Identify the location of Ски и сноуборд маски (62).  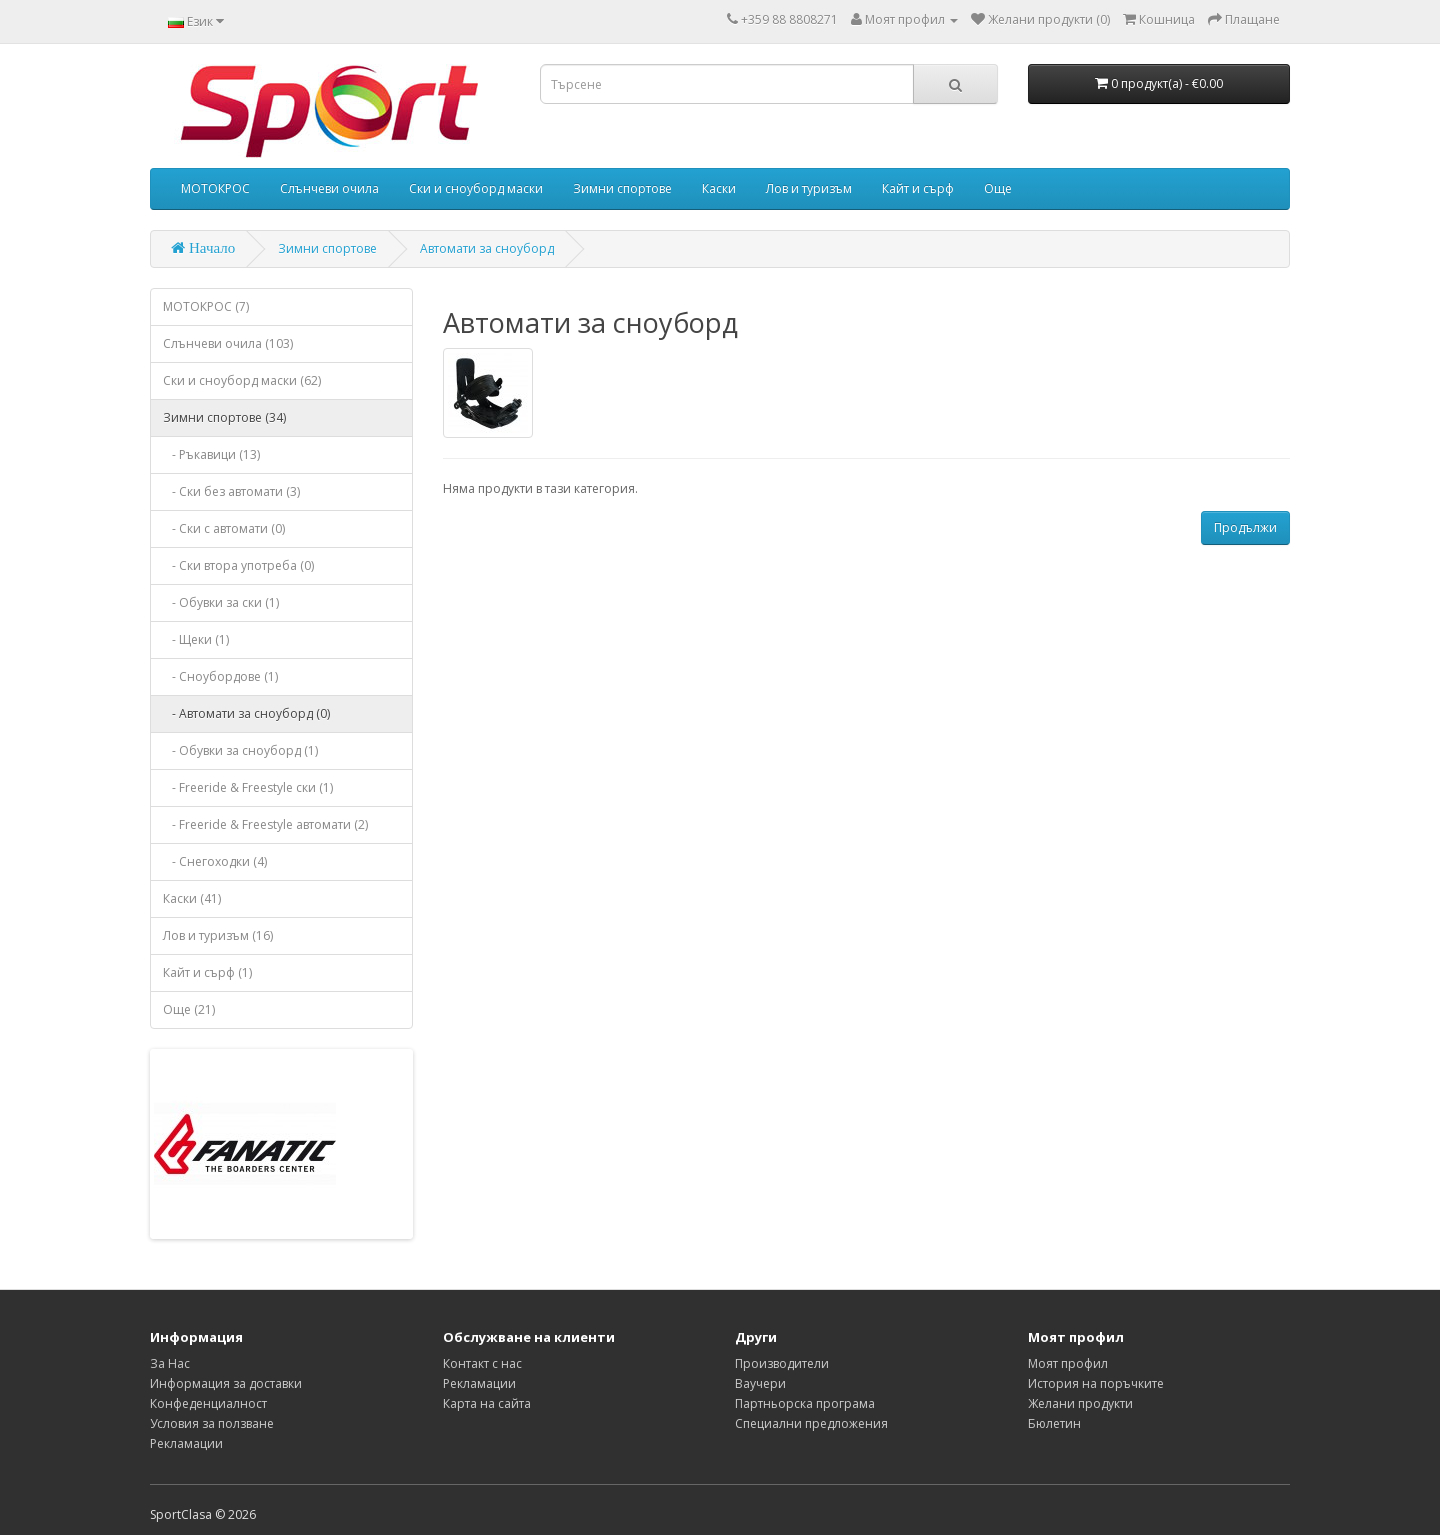
(242, 380).